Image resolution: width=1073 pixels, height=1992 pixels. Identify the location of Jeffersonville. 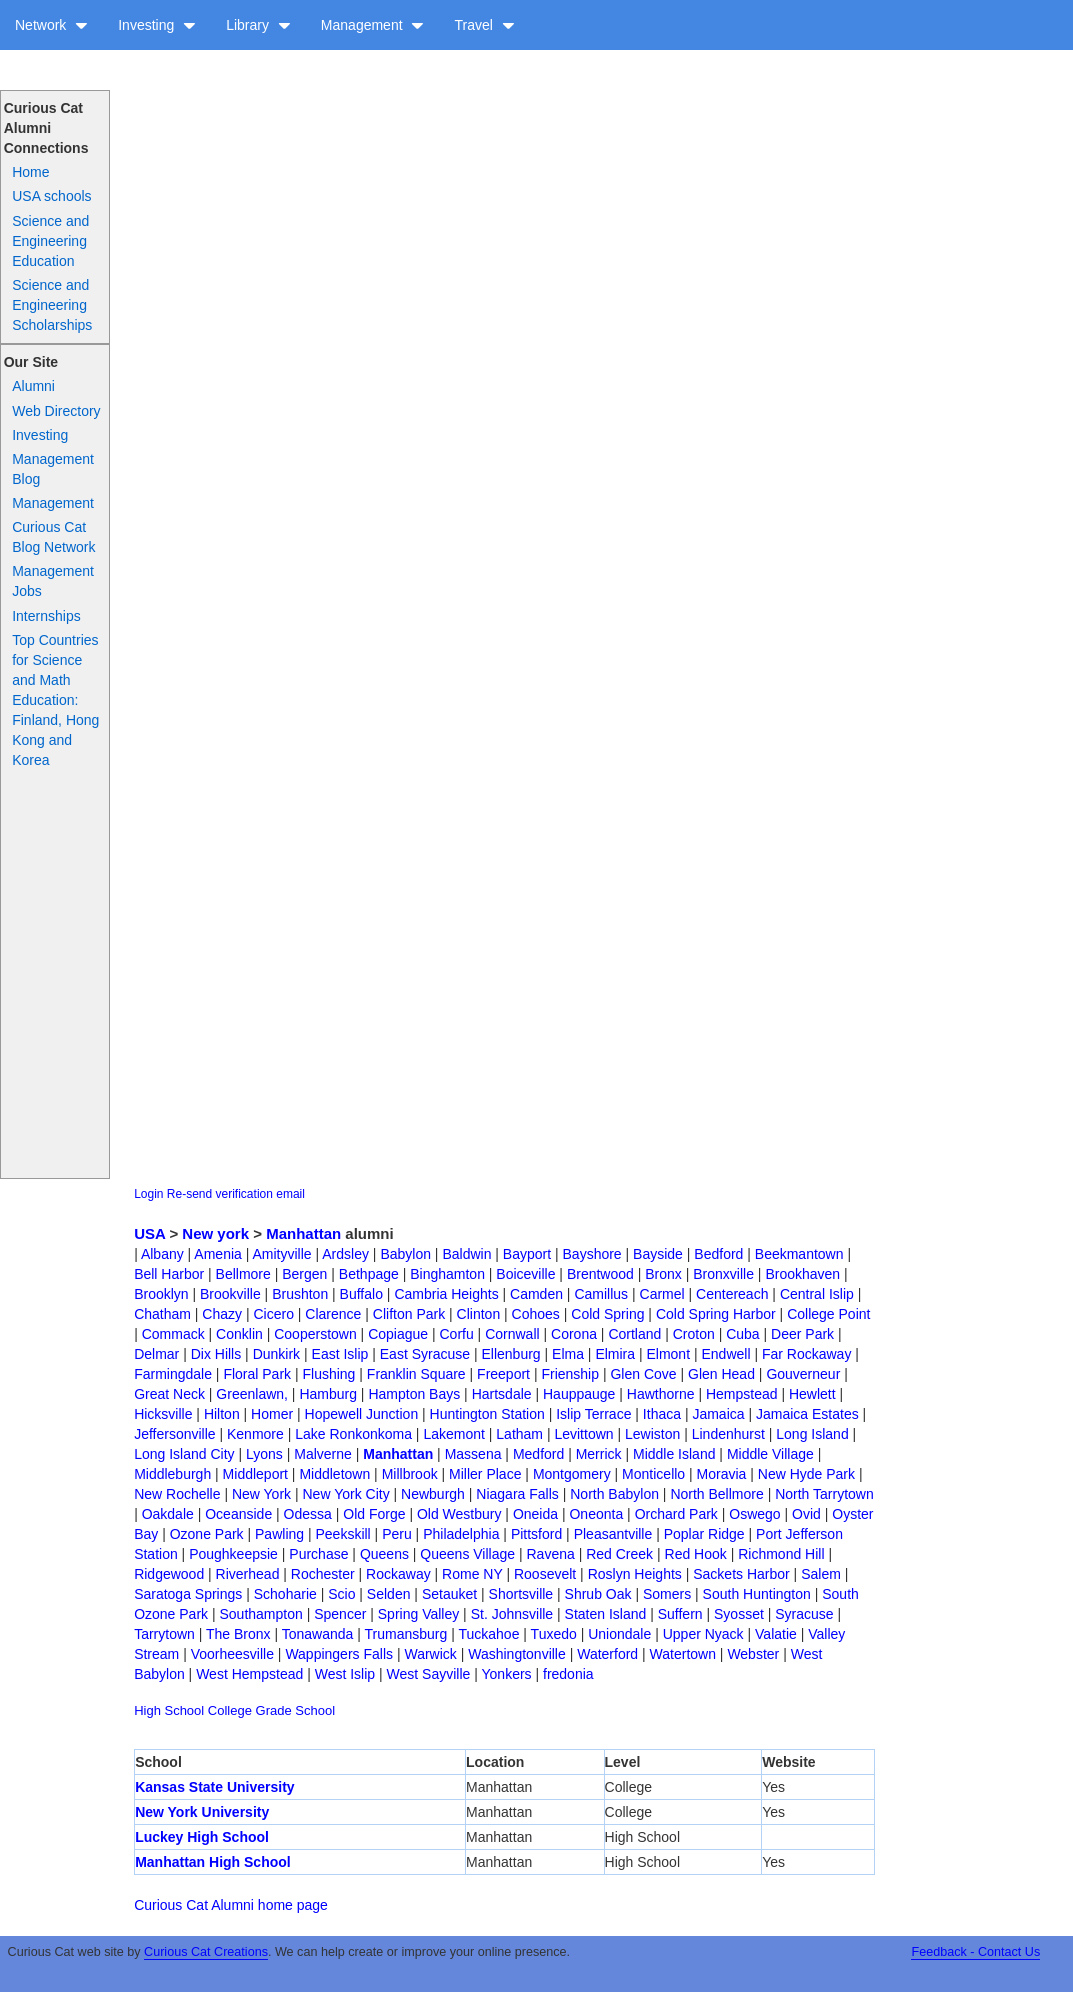
(174, 1434).